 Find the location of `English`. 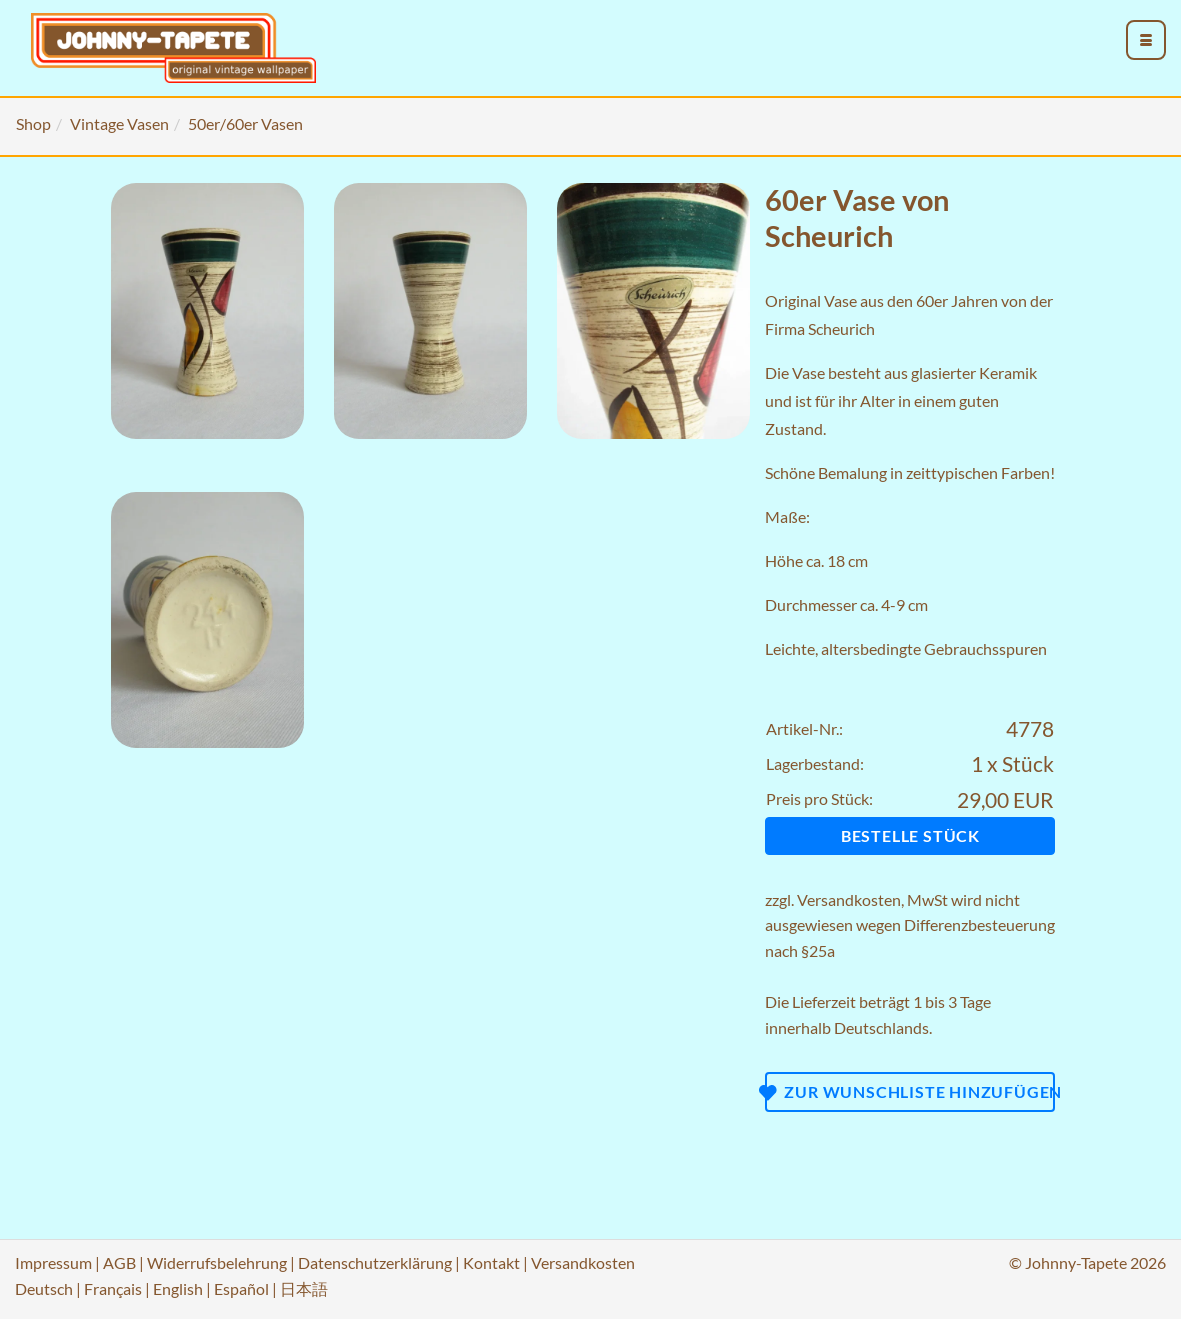

English is located at coordinates (178, 1288).